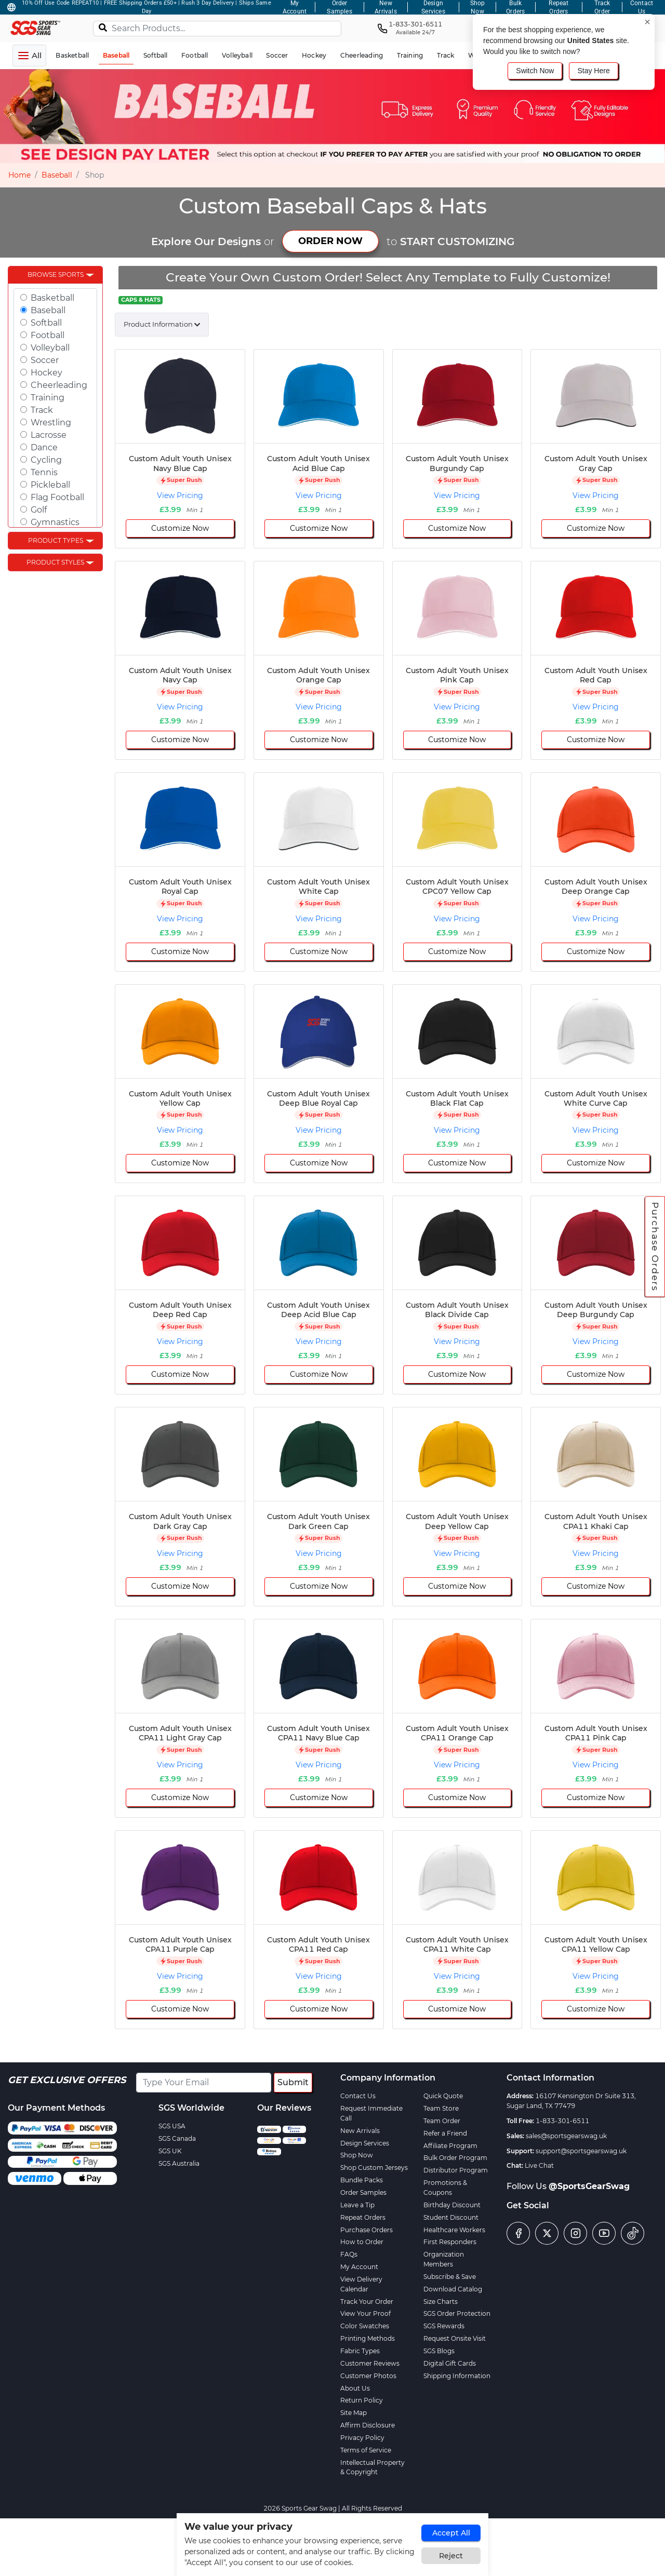 The height and width of the screenshot is (2576, 665). Describe the element at coordinates (374, 2167) in the screenshot. I see `Shop Custom Jerseys` at that location.